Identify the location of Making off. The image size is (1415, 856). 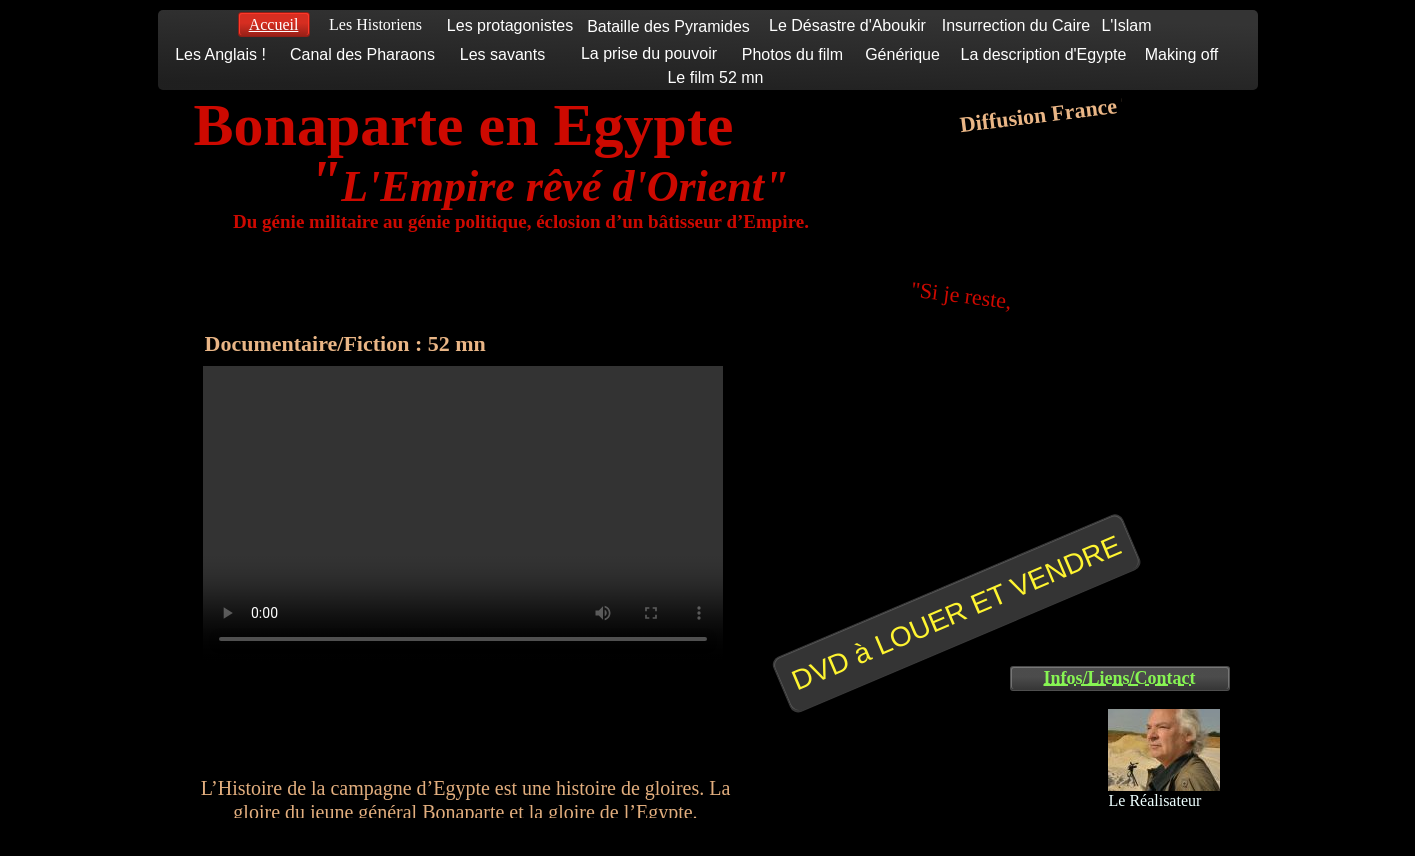
(1182, 54).